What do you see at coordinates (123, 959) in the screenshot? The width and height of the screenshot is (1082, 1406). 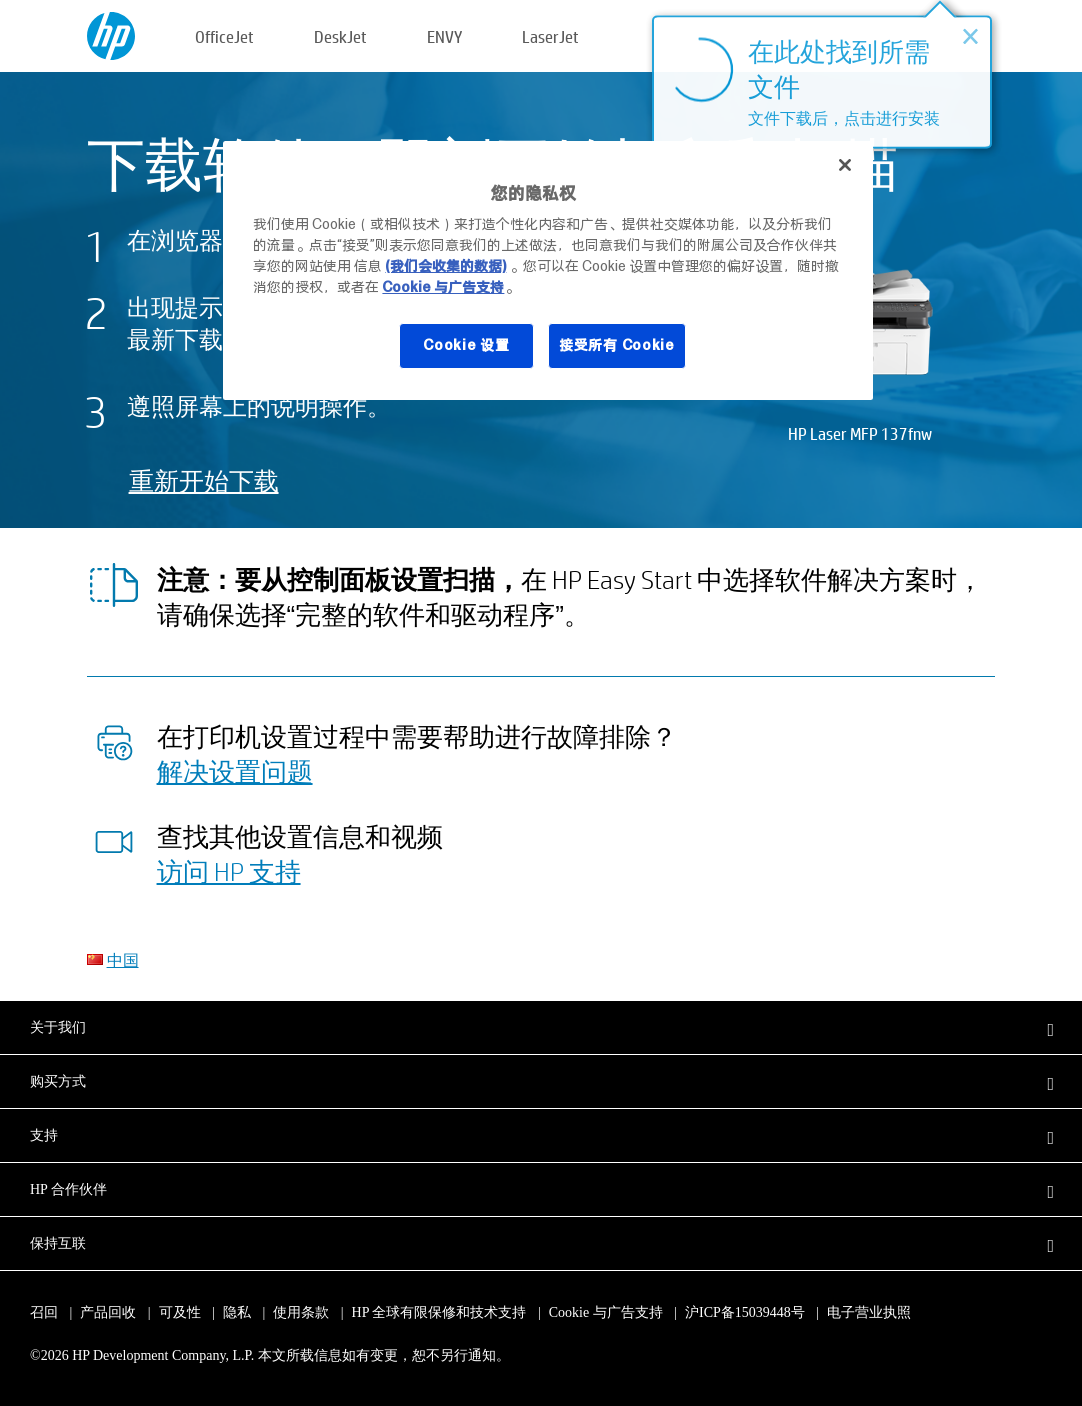 I see `中国` at bounding box center [123, 959].